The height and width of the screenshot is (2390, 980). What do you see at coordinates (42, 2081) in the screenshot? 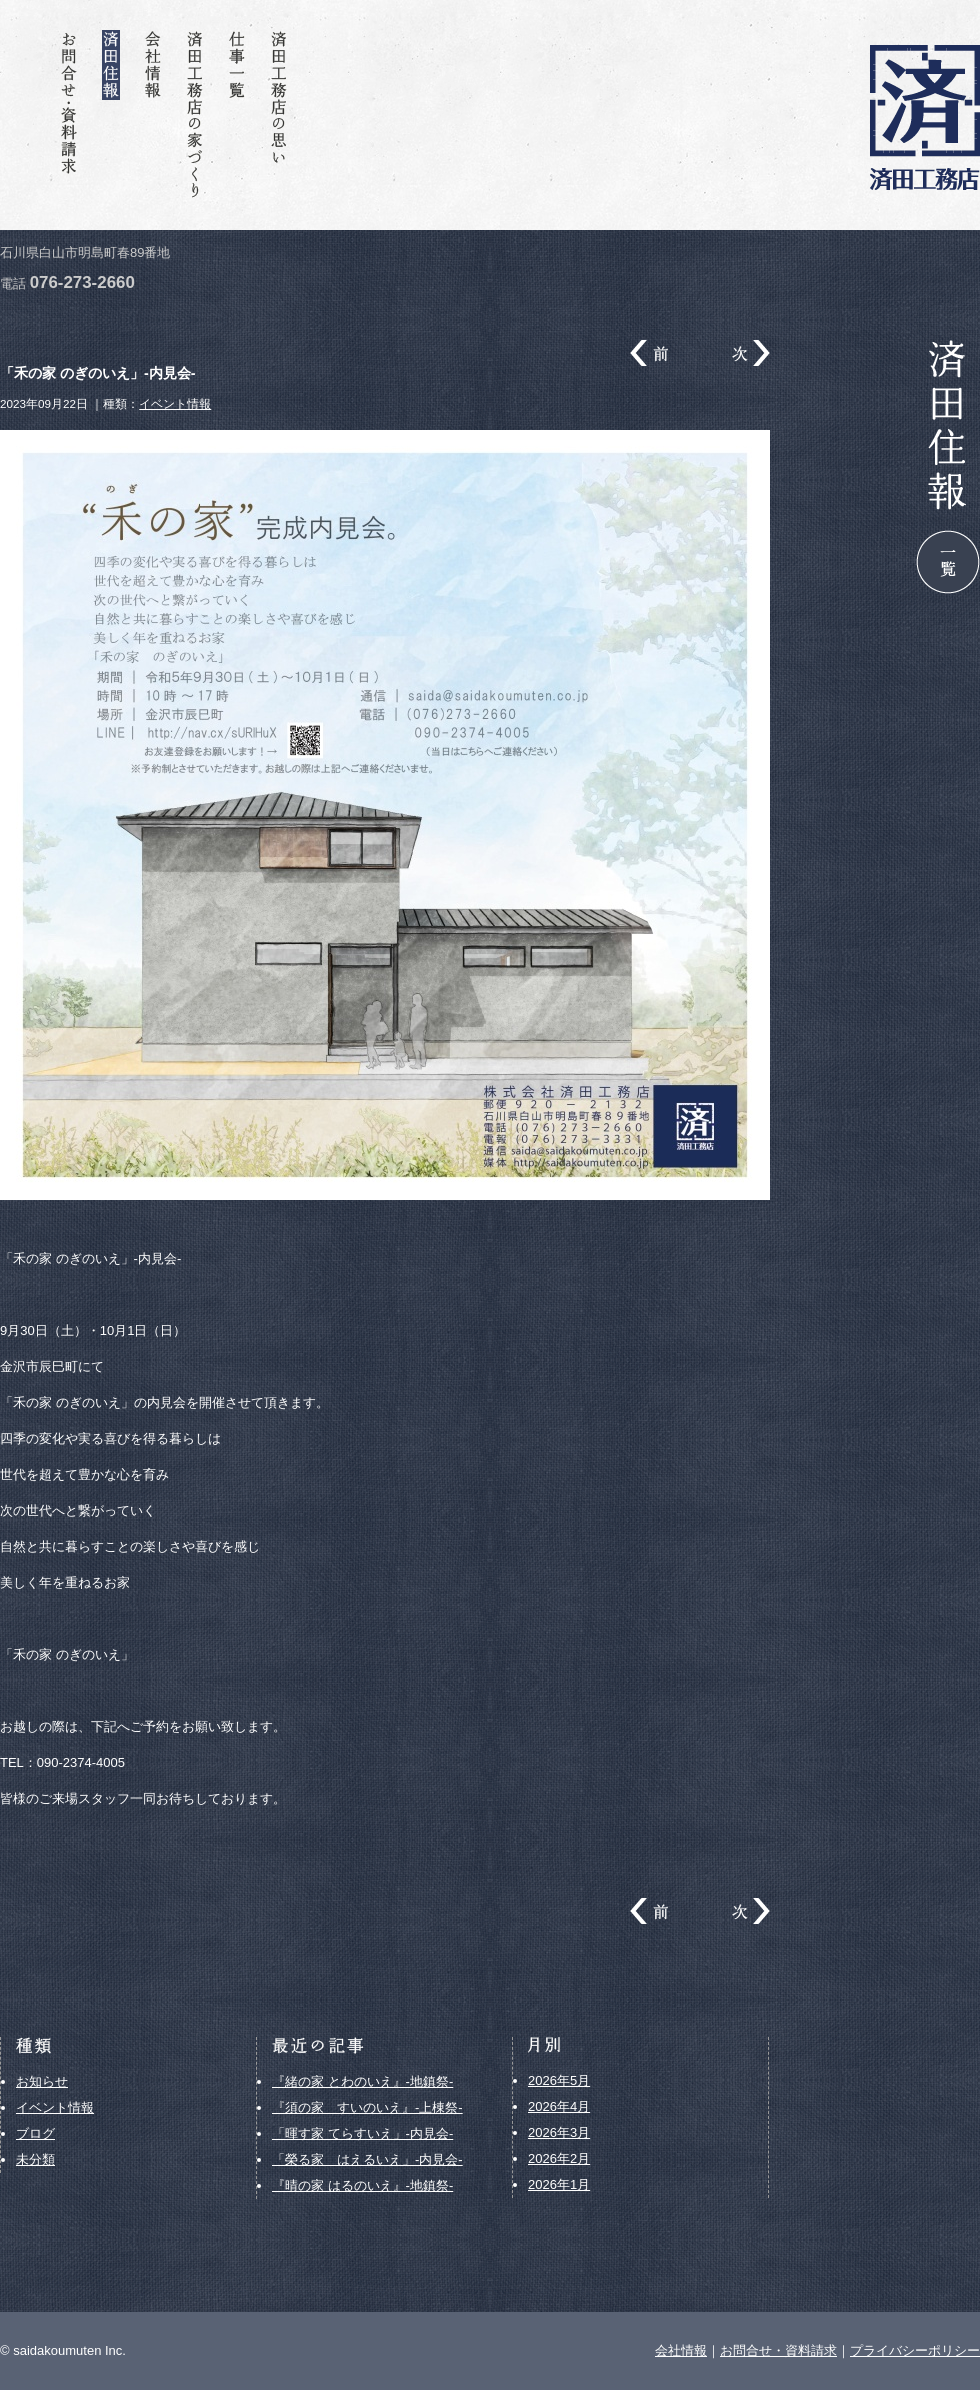
I see `お知らせ` at bounding box center [42, 2081].